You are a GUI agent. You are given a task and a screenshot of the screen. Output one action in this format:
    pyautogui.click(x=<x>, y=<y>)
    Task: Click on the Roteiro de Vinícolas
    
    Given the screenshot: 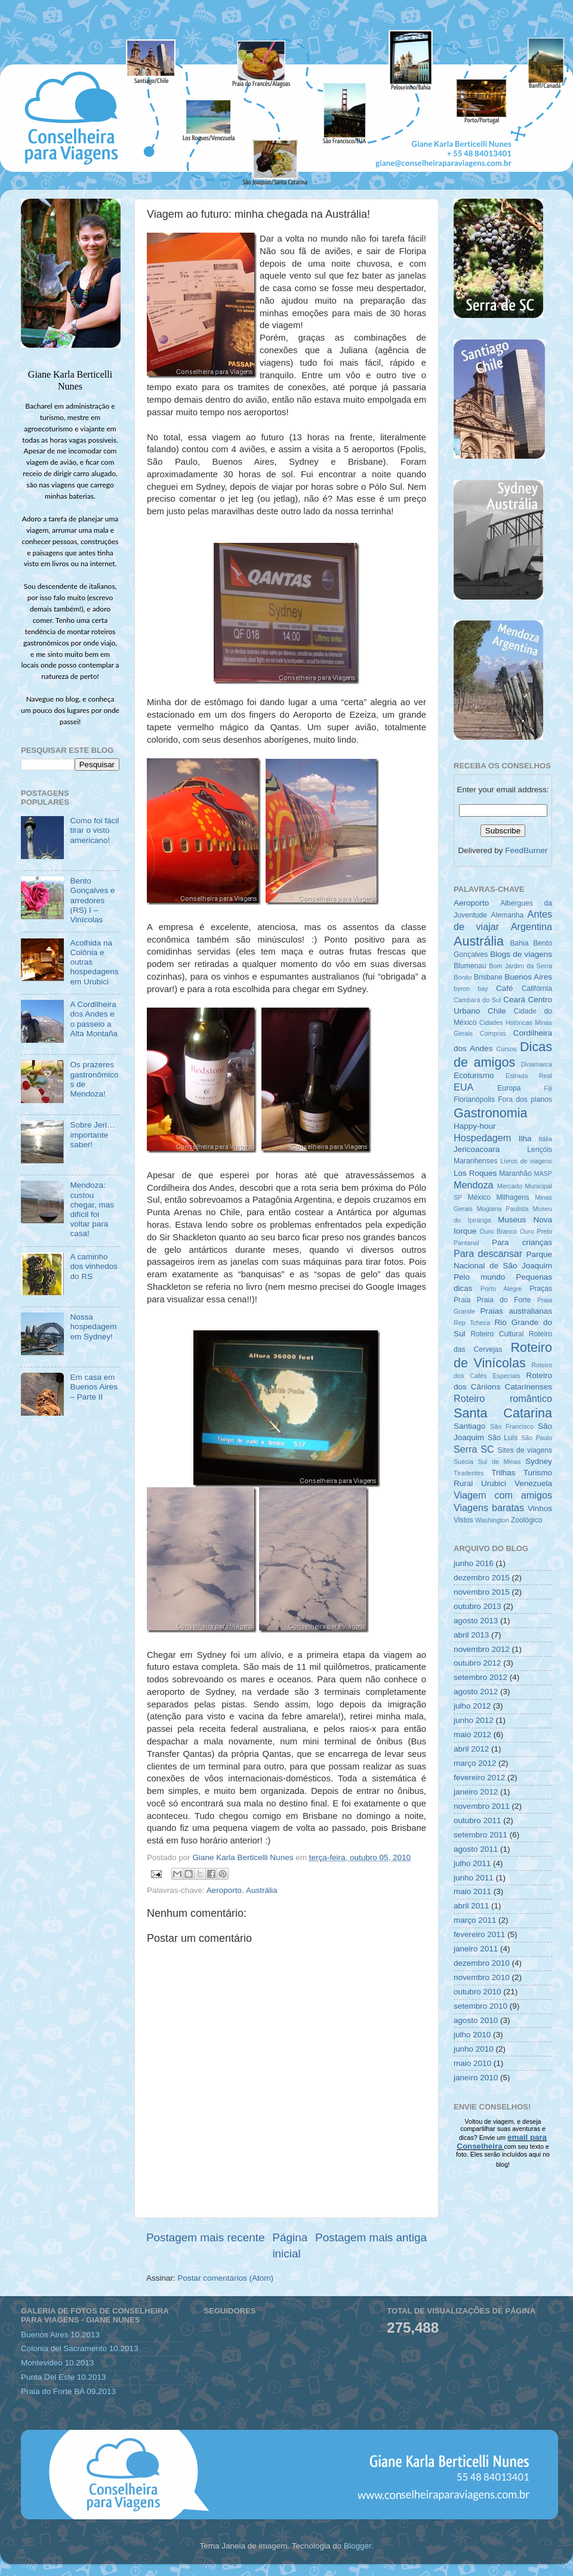 What is the action you would take?
    pyautogui.click(x=503, y=1355)
    